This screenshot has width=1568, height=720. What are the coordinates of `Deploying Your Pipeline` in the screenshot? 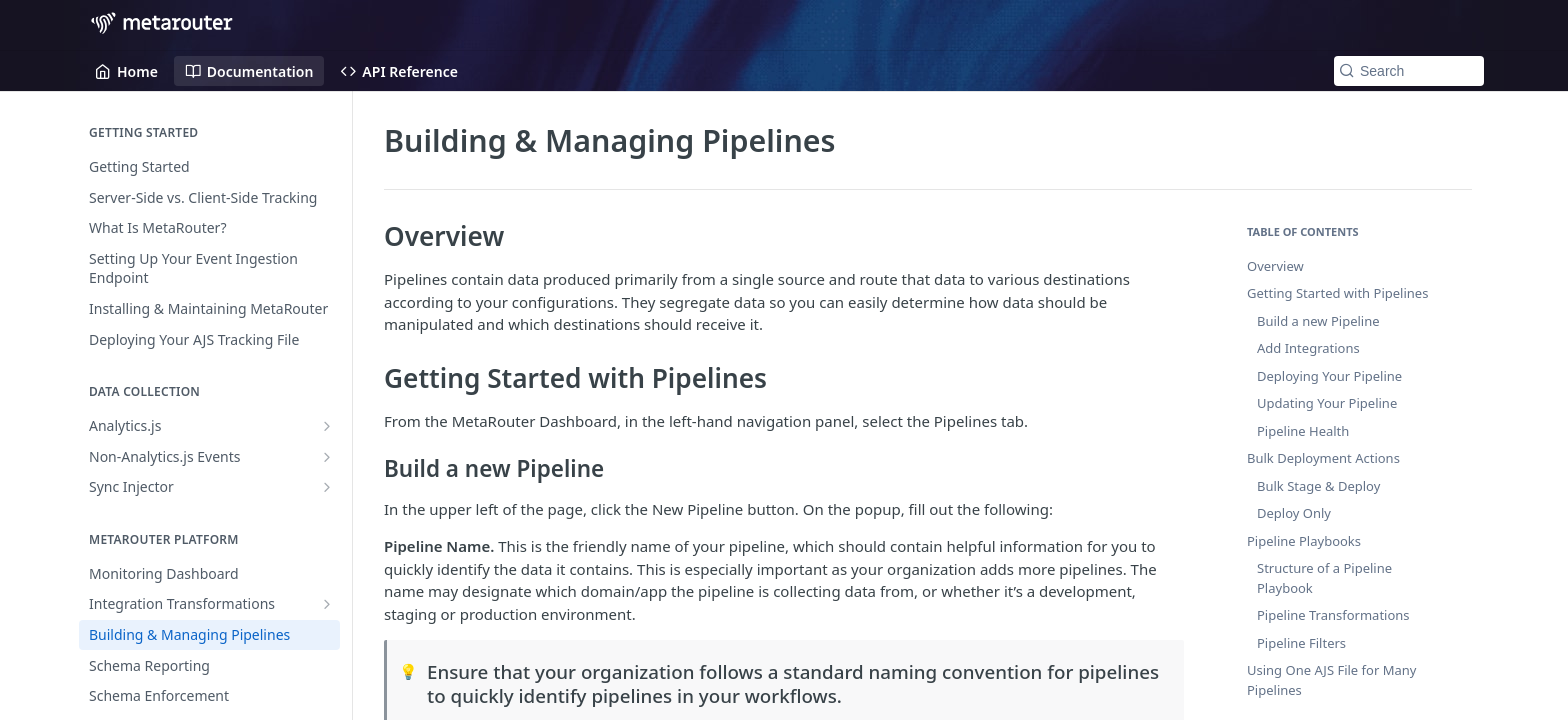 It's located at (1329, 376).